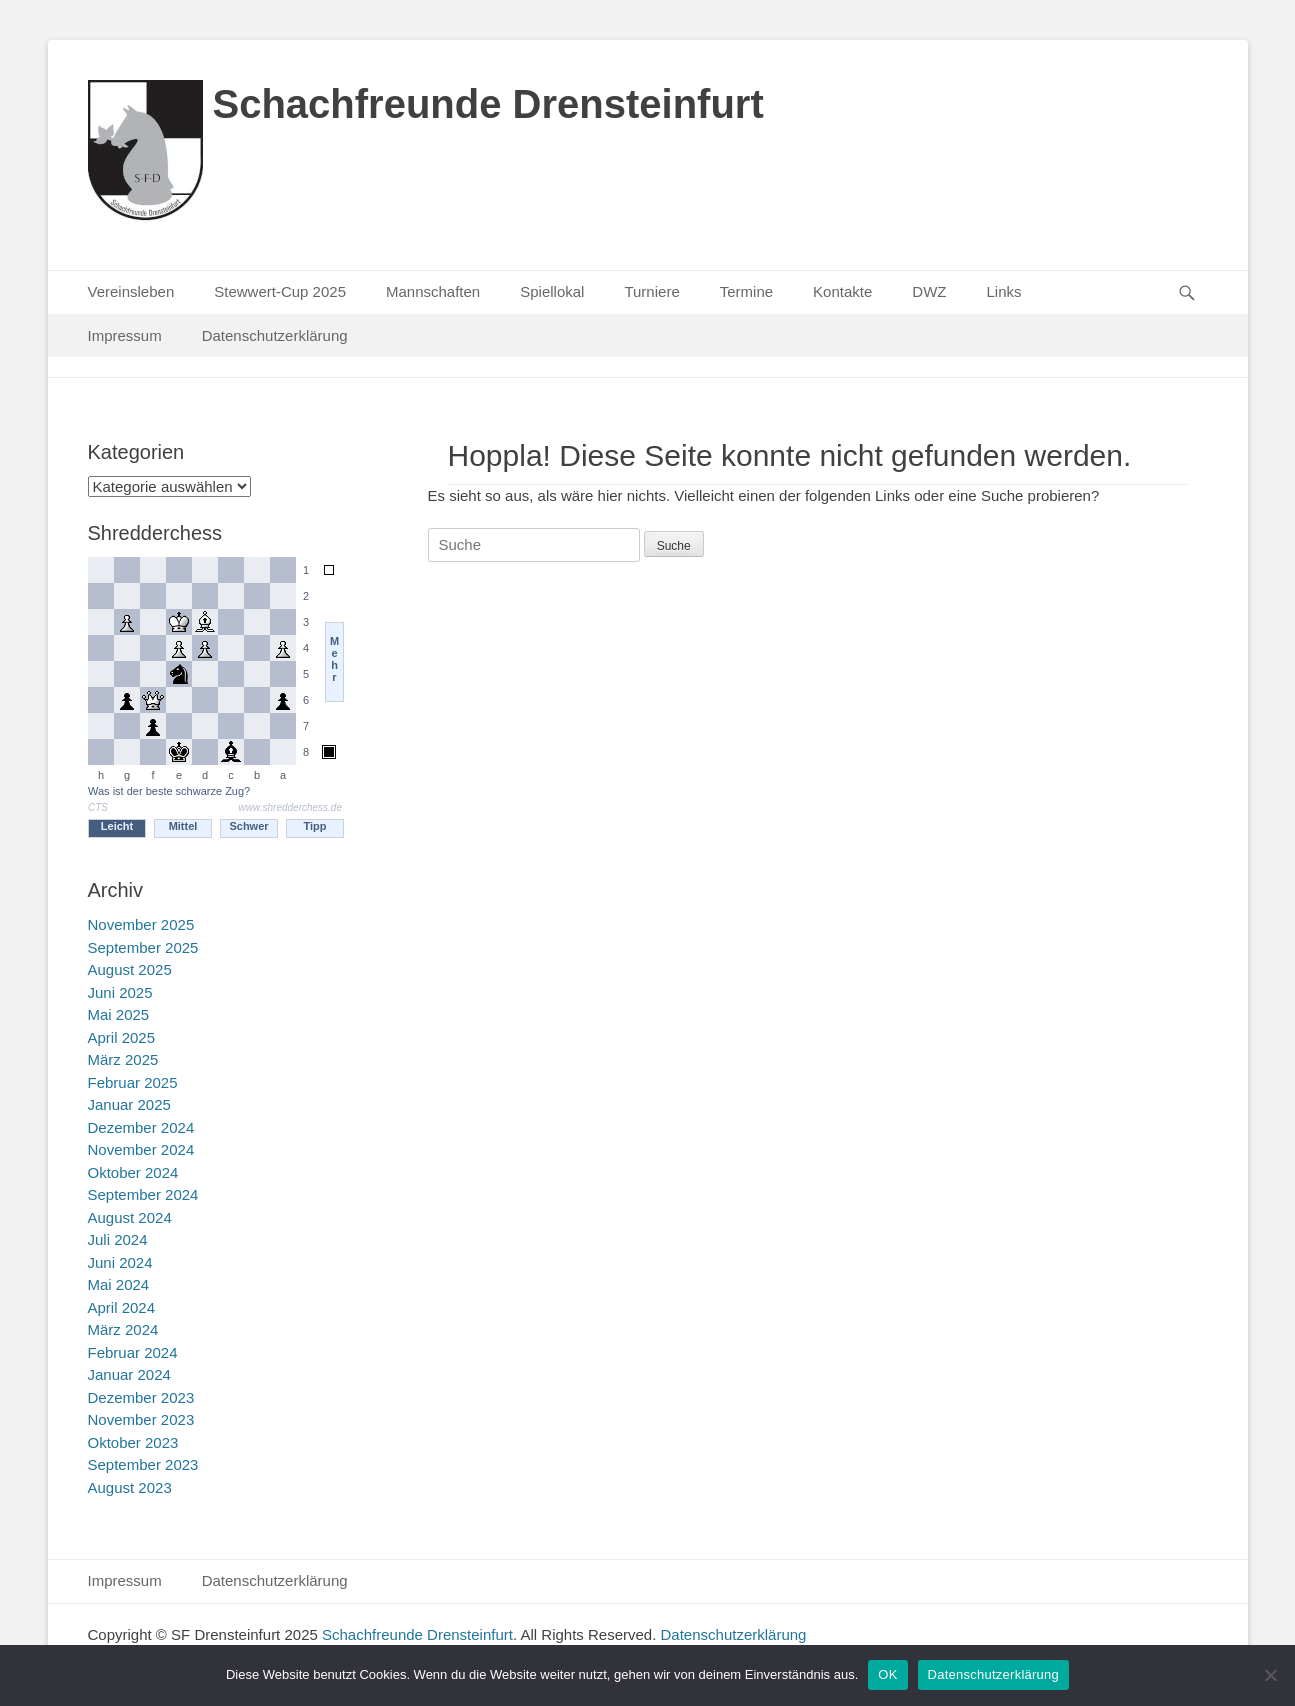  Describe the element at coordinates (141, 1149) in the screenshot. I see `November 2024` at that location.